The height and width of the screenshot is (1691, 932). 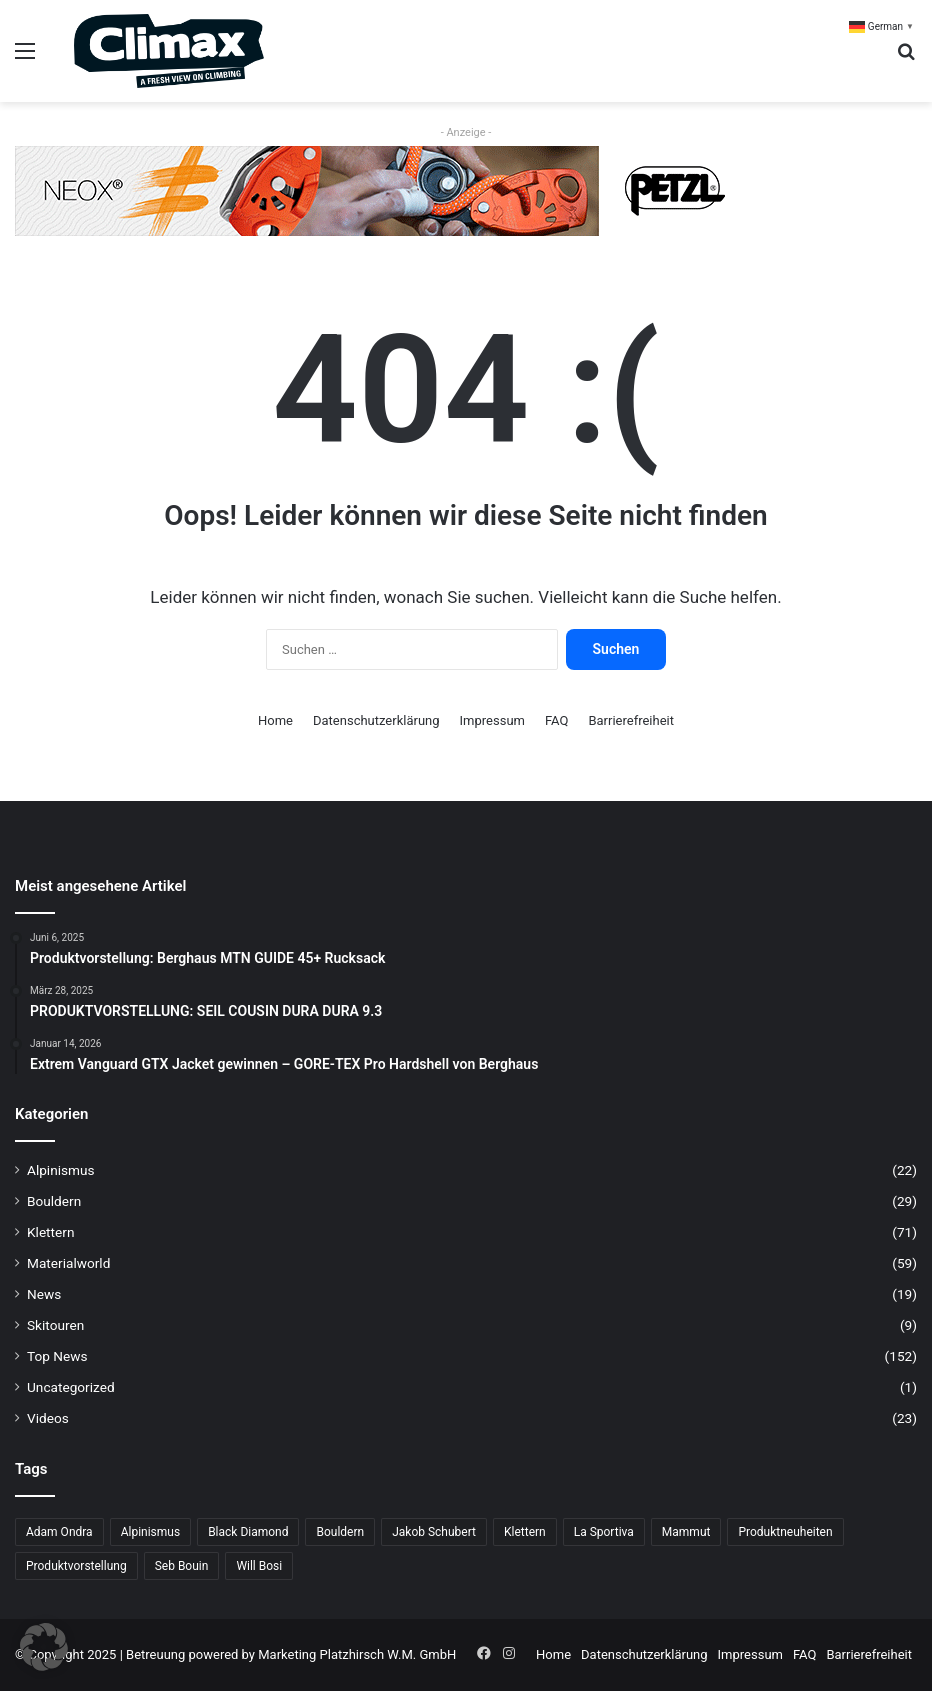 What do you see at coordinates (44, 1294) in the screenshot?
I see `News` at bounding box center [44, 1294].